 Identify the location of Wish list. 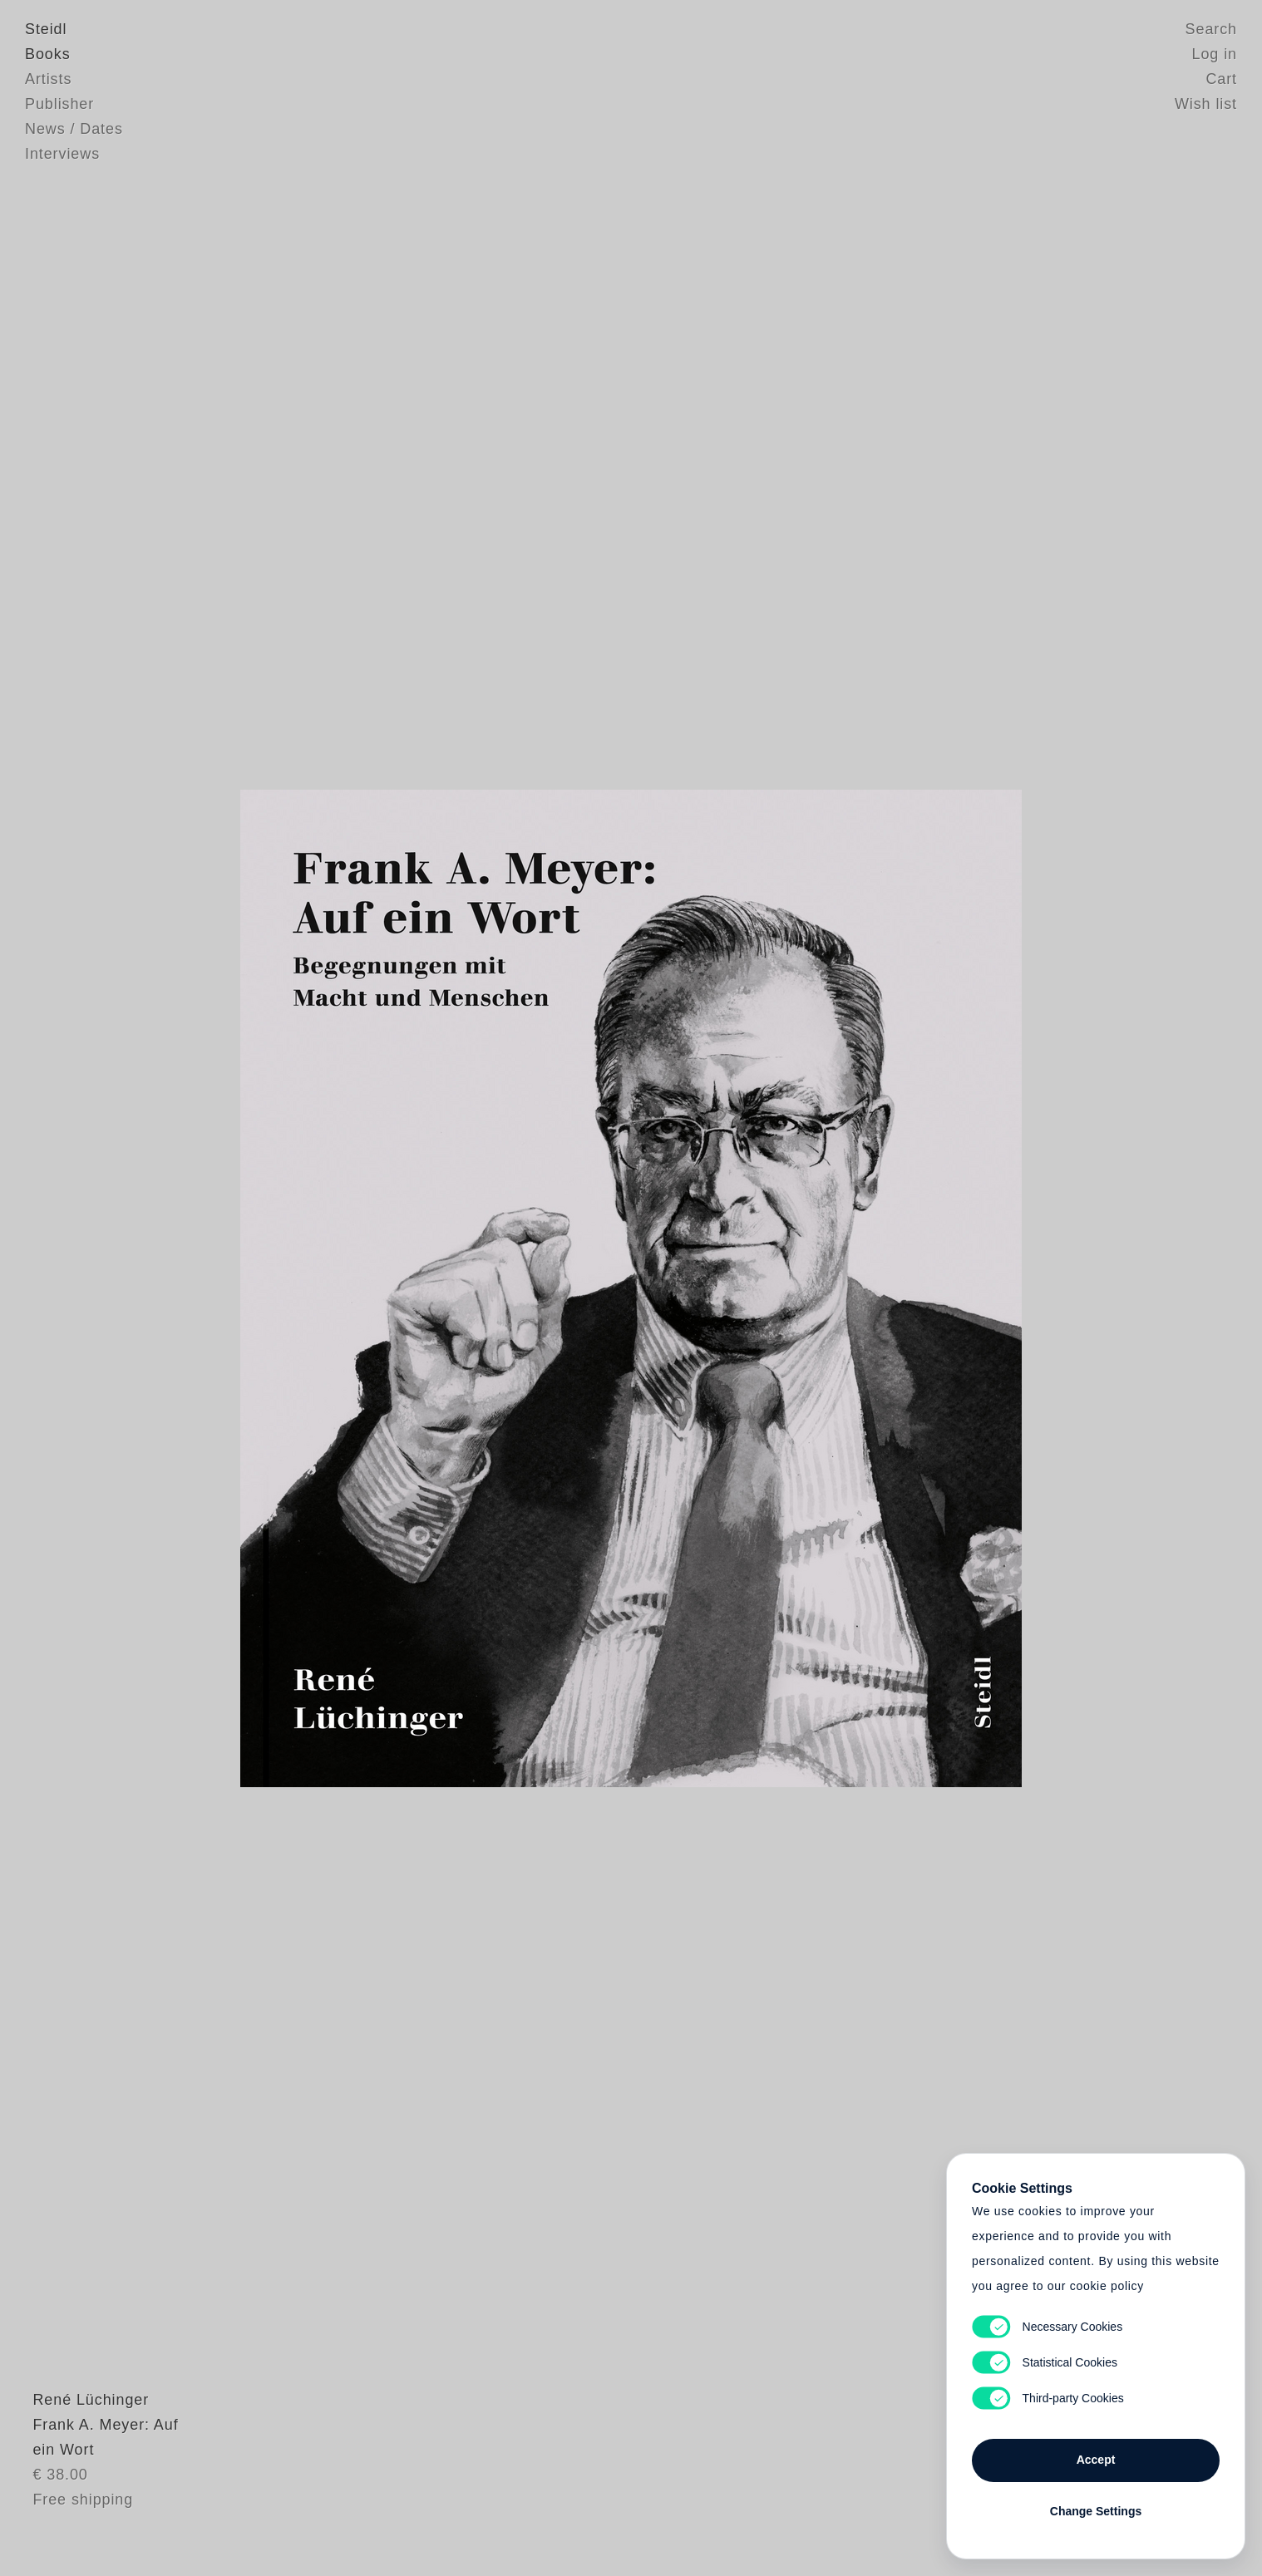
(1206, 104).